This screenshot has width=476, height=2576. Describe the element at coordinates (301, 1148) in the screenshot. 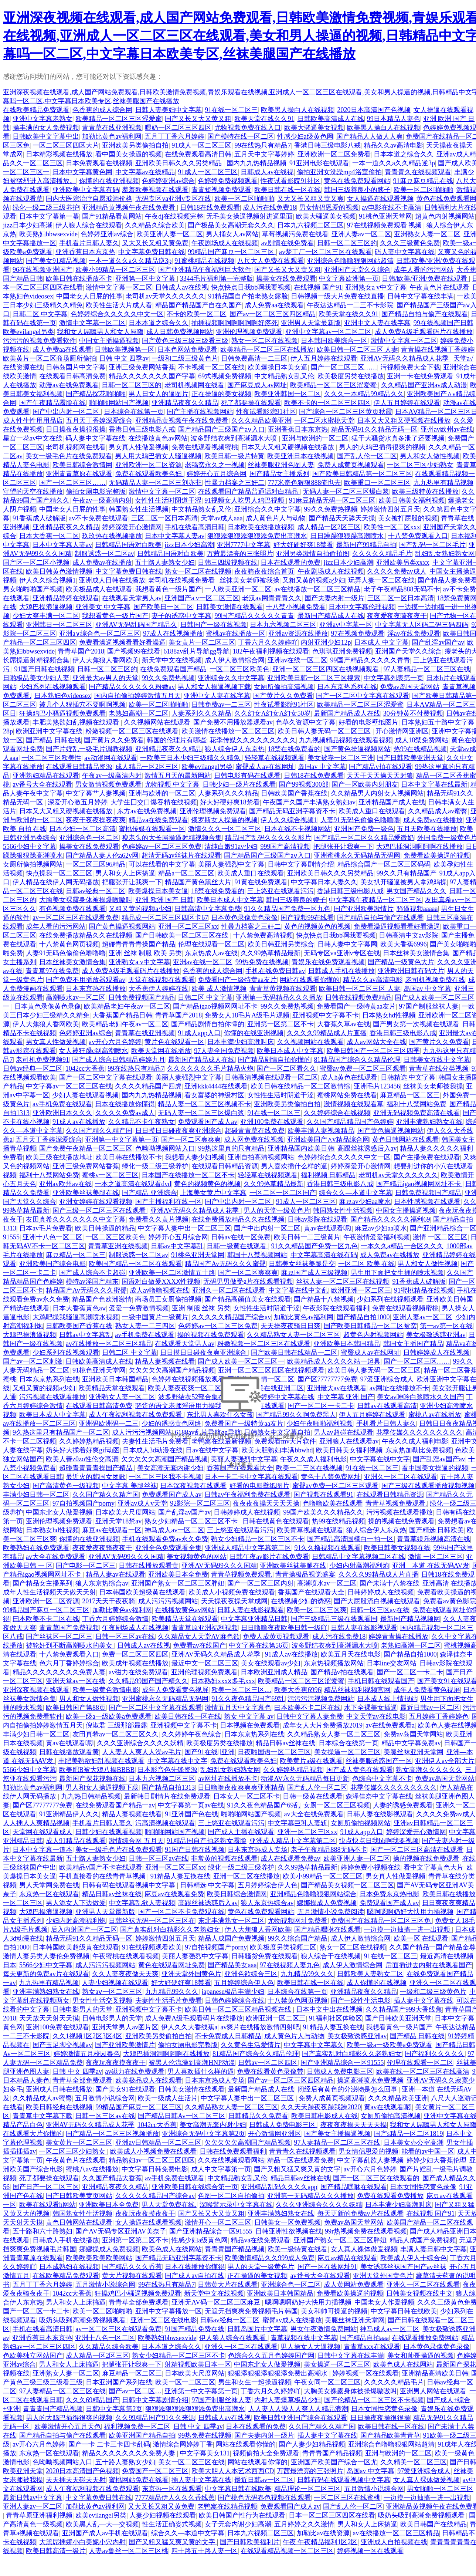

I see `亚洲精品国内欧美日韩` at that location.